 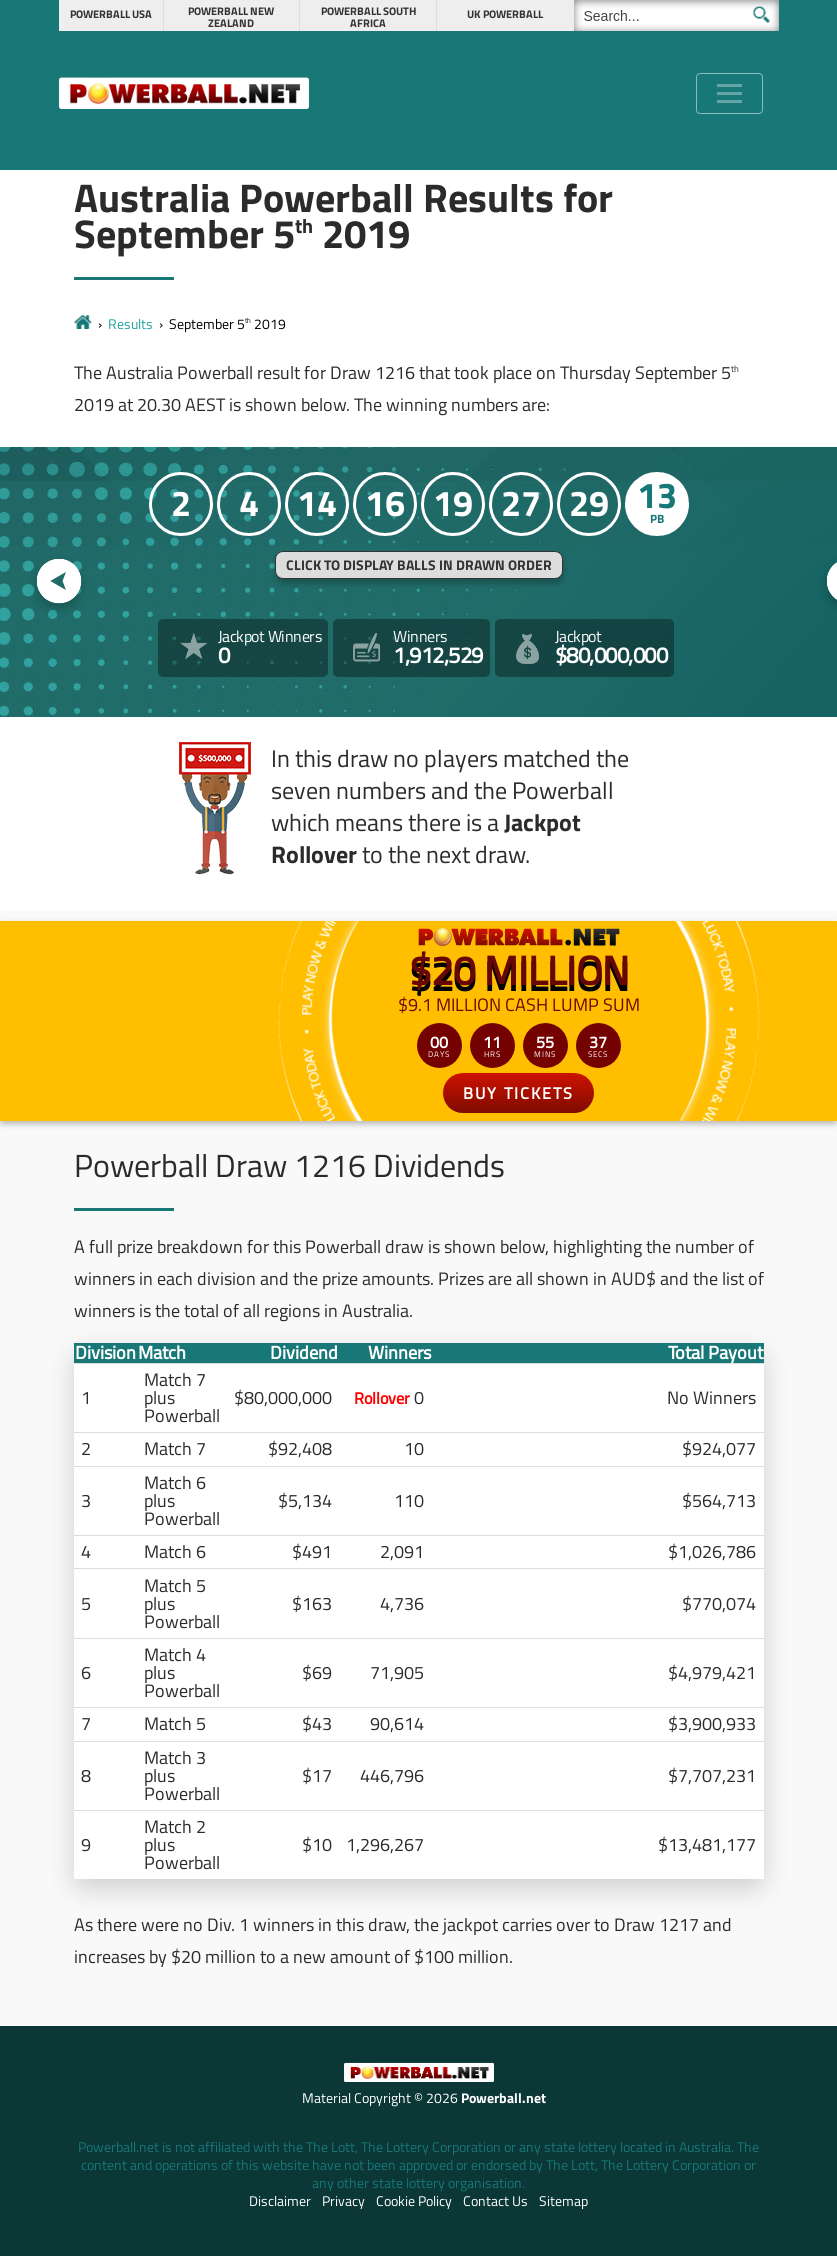 What do you see at coordinates (419, 565) in the screenshot?
I see `Click to display balls in drawn order` at bounding box center [419, 565].